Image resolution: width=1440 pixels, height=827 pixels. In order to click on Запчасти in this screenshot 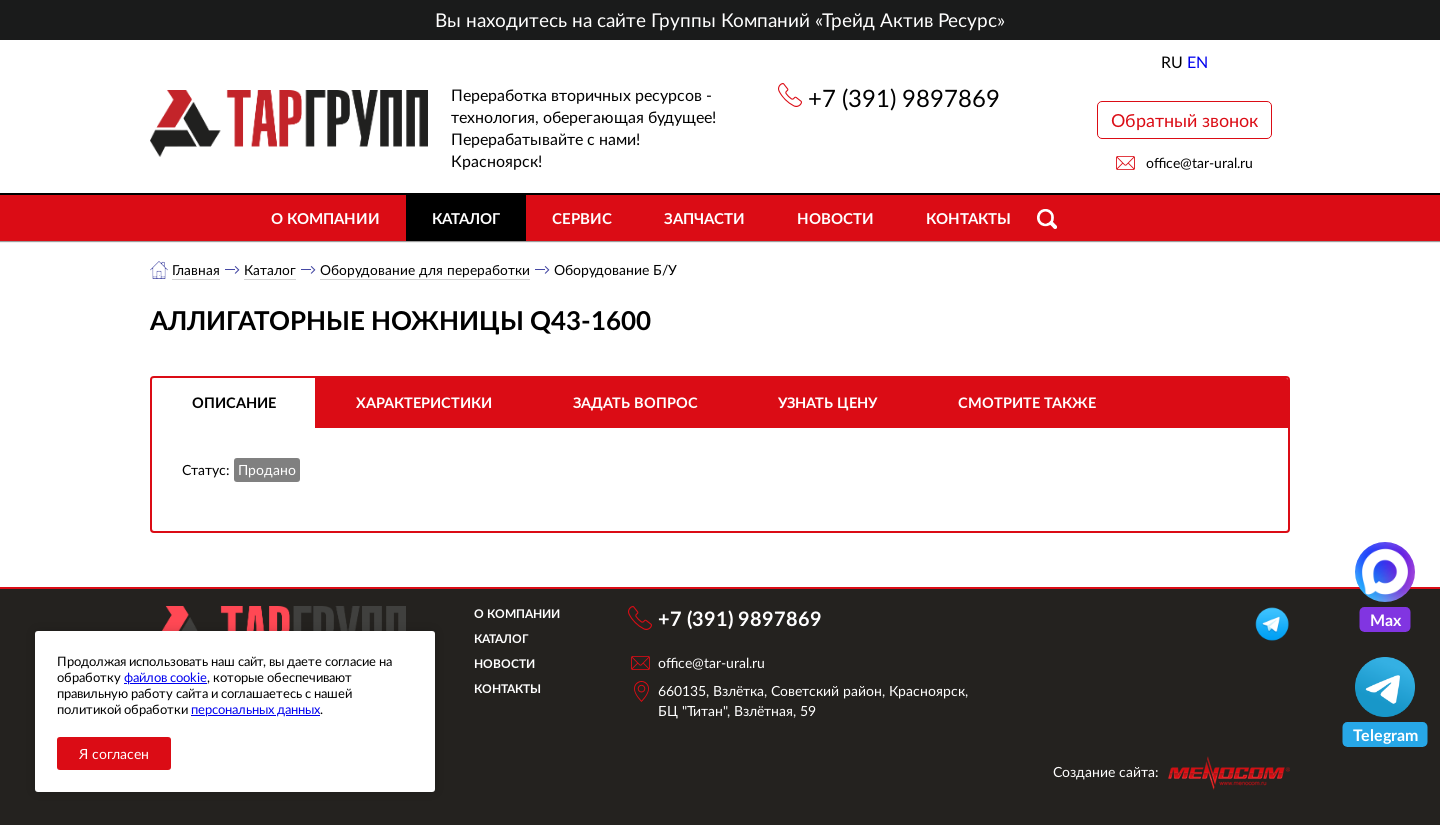, I will do `click(704, 218)`.